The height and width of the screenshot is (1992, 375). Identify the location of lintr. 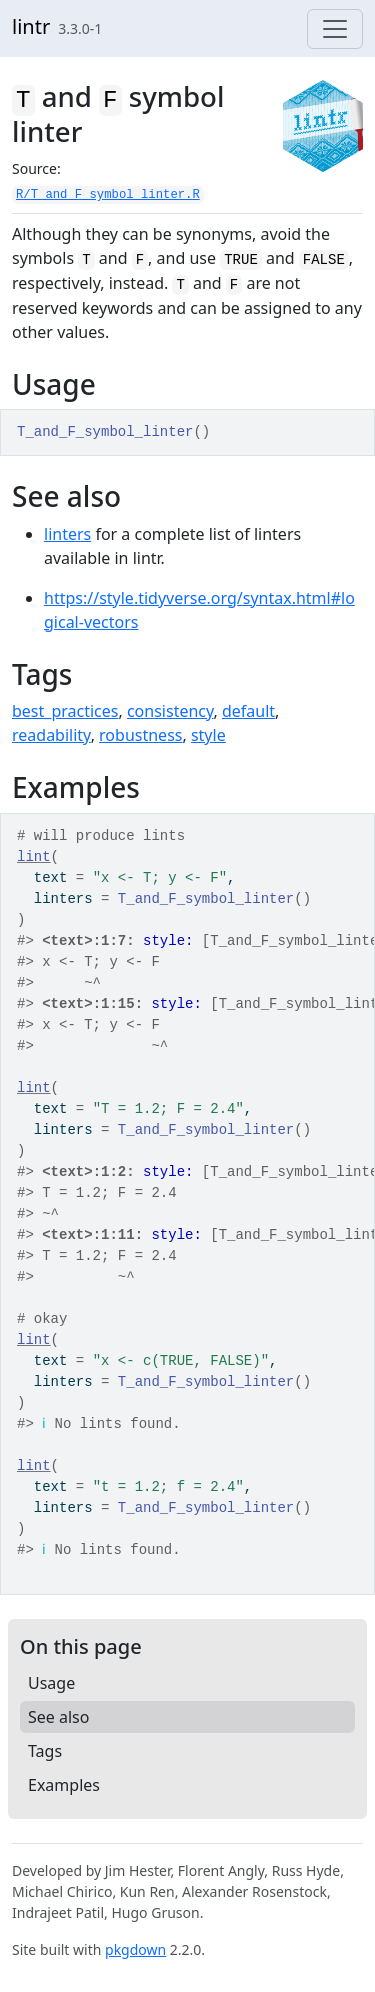
(31, 26).